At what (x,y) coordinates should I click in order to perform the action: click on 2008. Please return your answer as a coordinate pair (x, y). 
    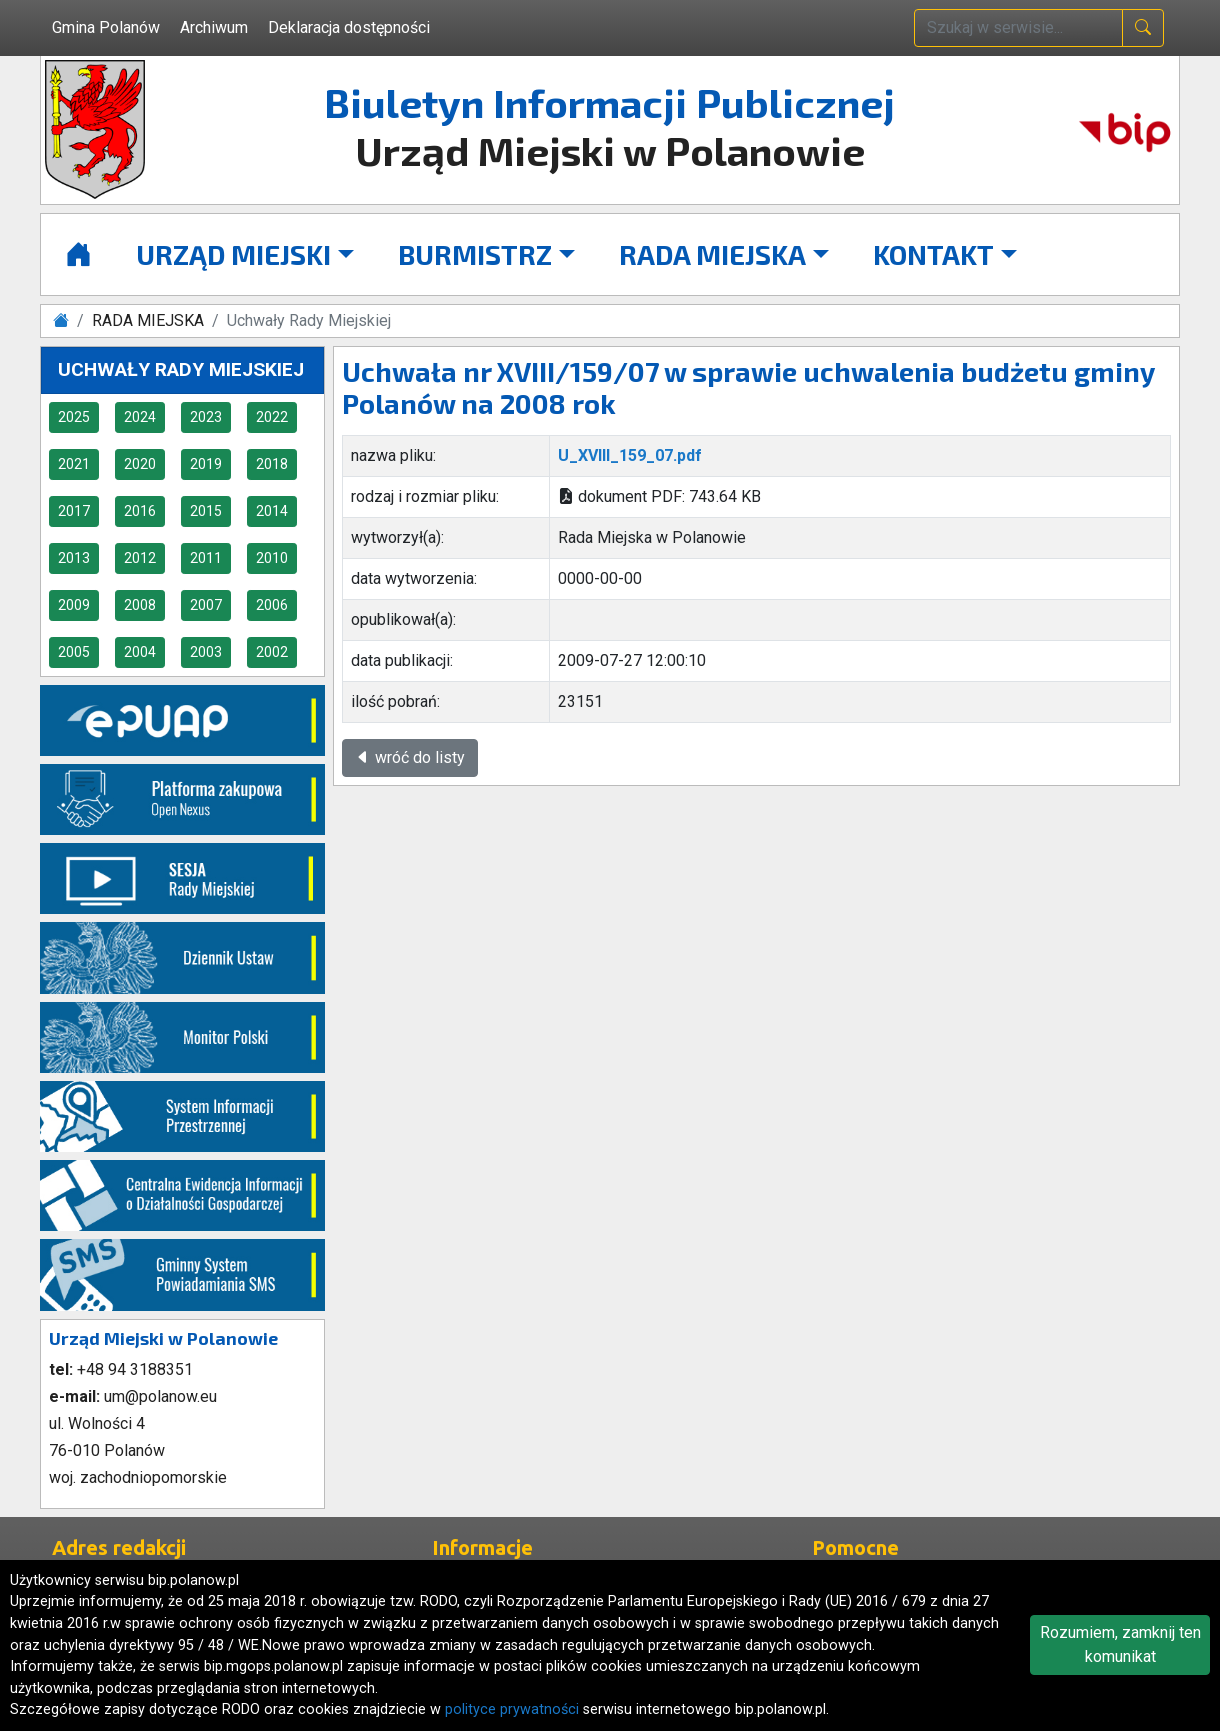
    Looking at the image, I should click on (140, 605).